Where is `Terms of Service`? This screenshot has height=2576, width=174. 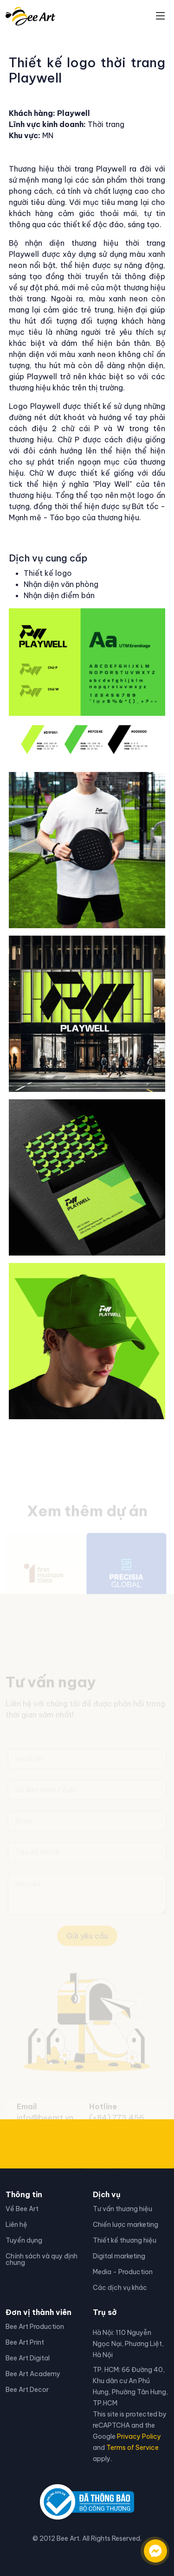 Terms of Service is located at coordinates (132, 2447).